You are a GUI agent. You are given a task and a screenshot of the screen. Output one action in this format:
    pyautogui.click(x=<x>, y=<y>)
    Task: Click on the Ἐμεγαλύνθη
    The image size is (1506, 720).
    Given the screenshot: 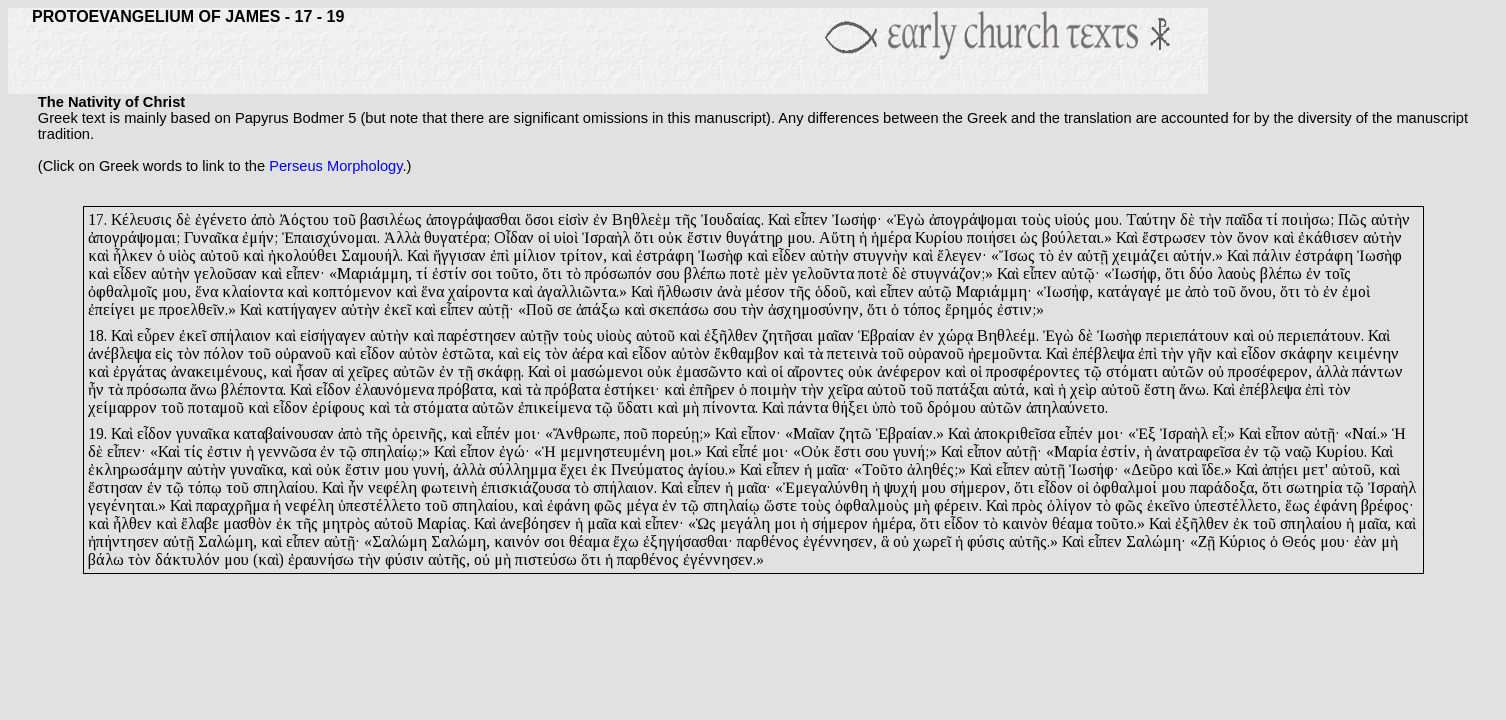 What is the action you would take?
    pyautogui.click(x=825, y=487)
    